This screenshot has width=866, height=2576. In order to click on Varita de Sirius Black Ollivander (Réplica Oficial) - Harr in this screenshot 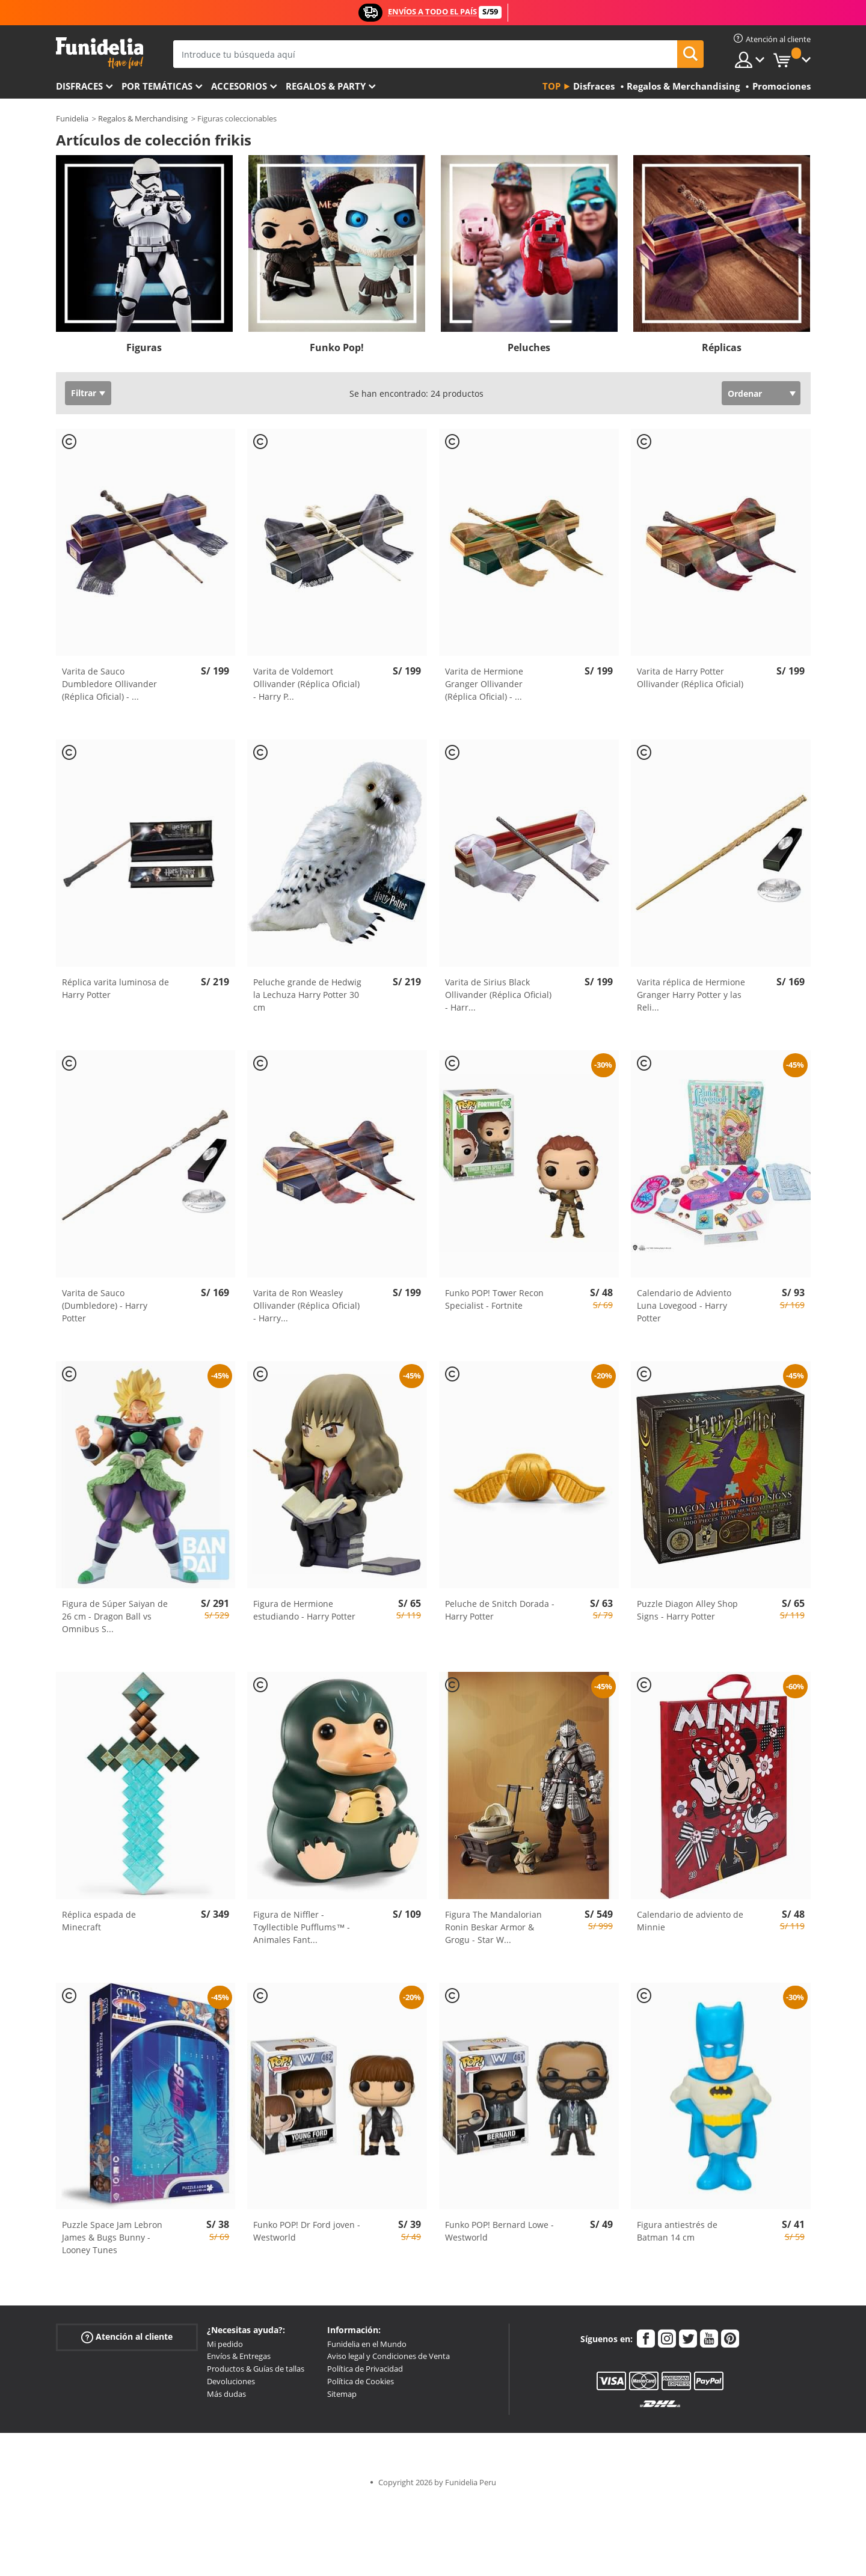, I will do `click(498, 994)`.